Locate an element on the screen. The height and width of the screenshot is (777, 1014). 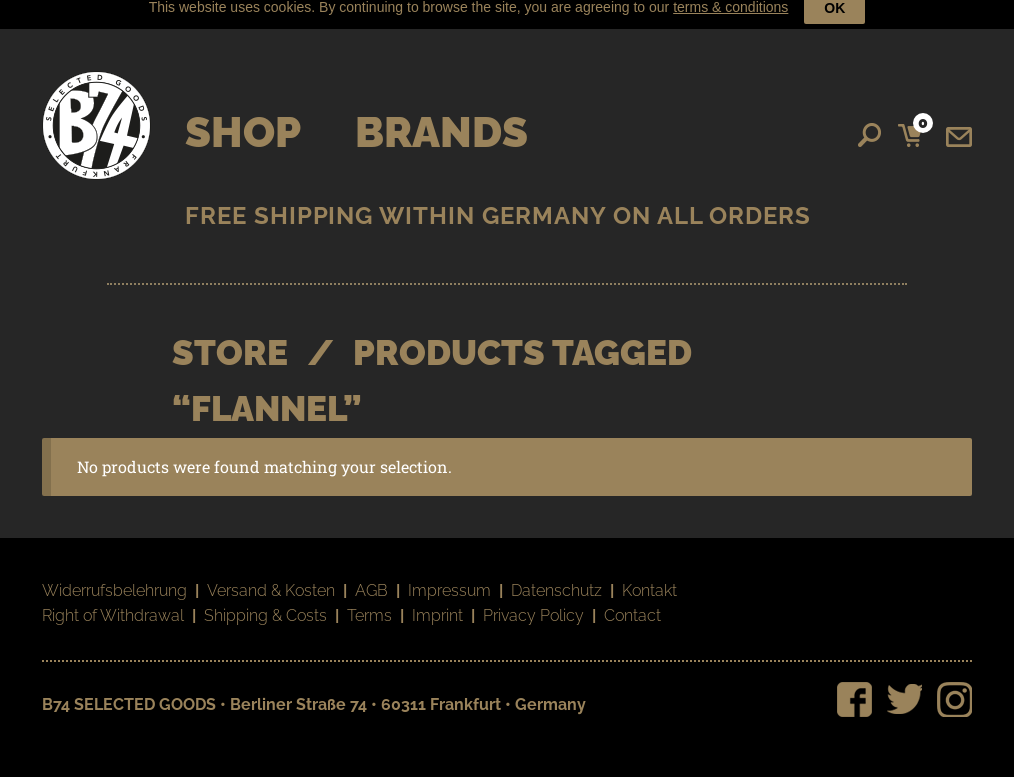
Kontakt is located at coordinates (649, 577).